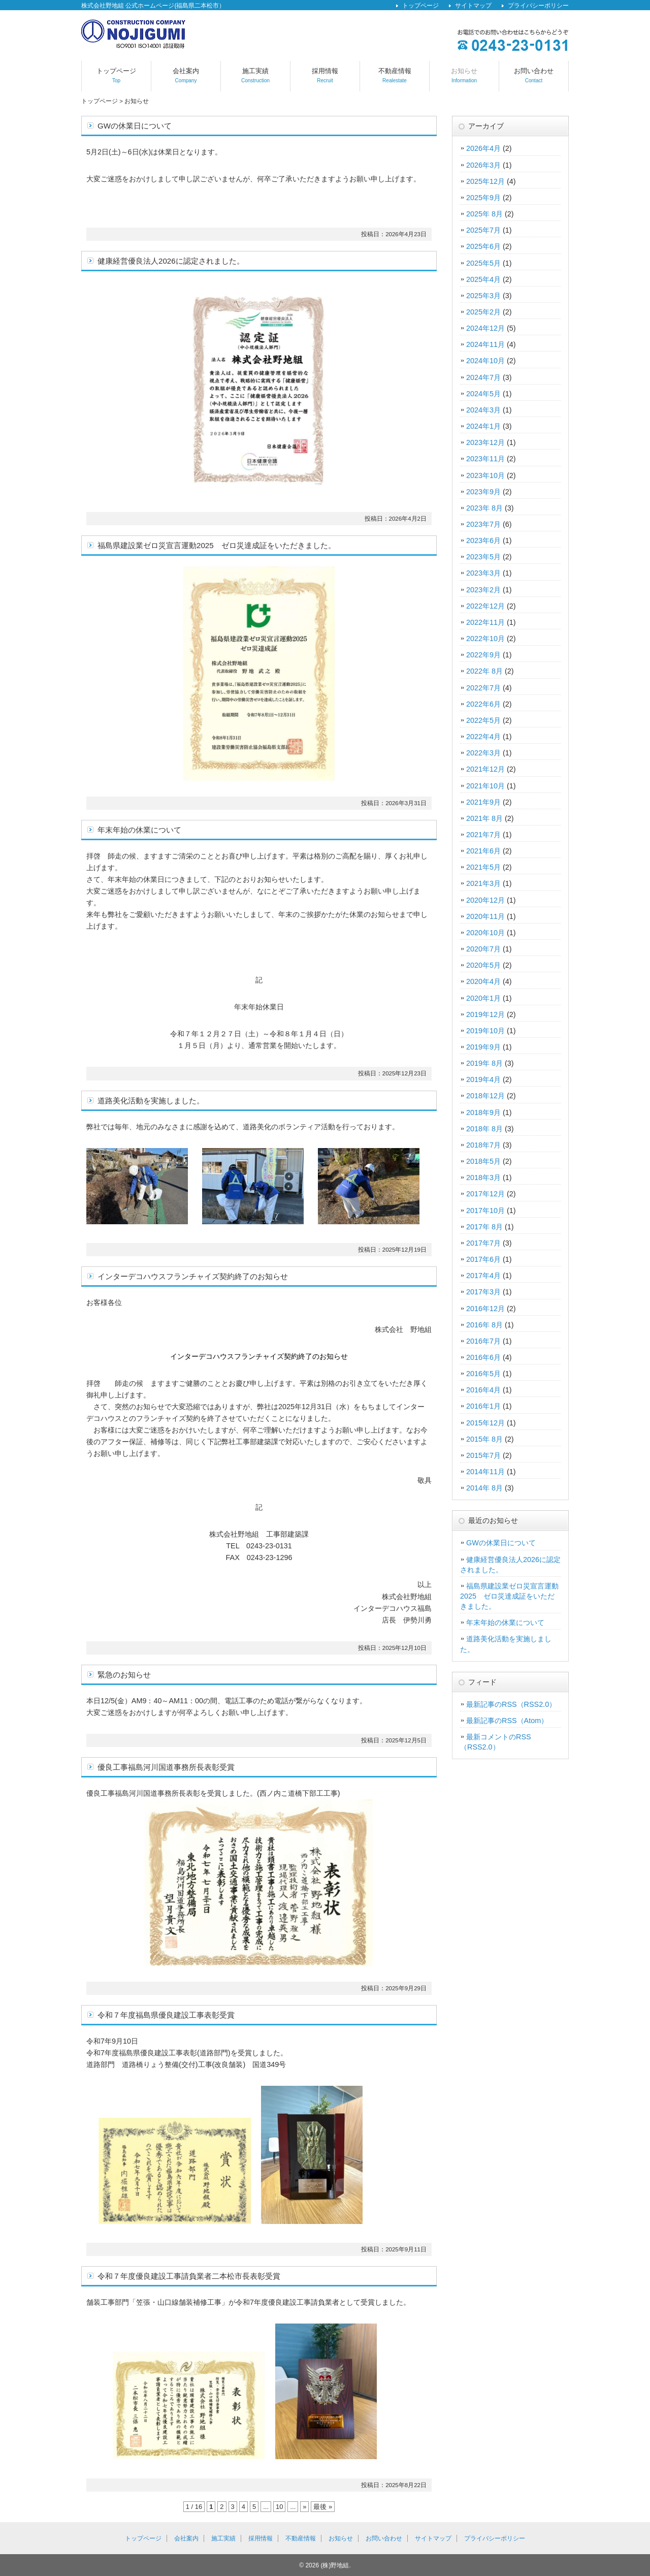  I want to click on 2020年5月, so click(483, 965).